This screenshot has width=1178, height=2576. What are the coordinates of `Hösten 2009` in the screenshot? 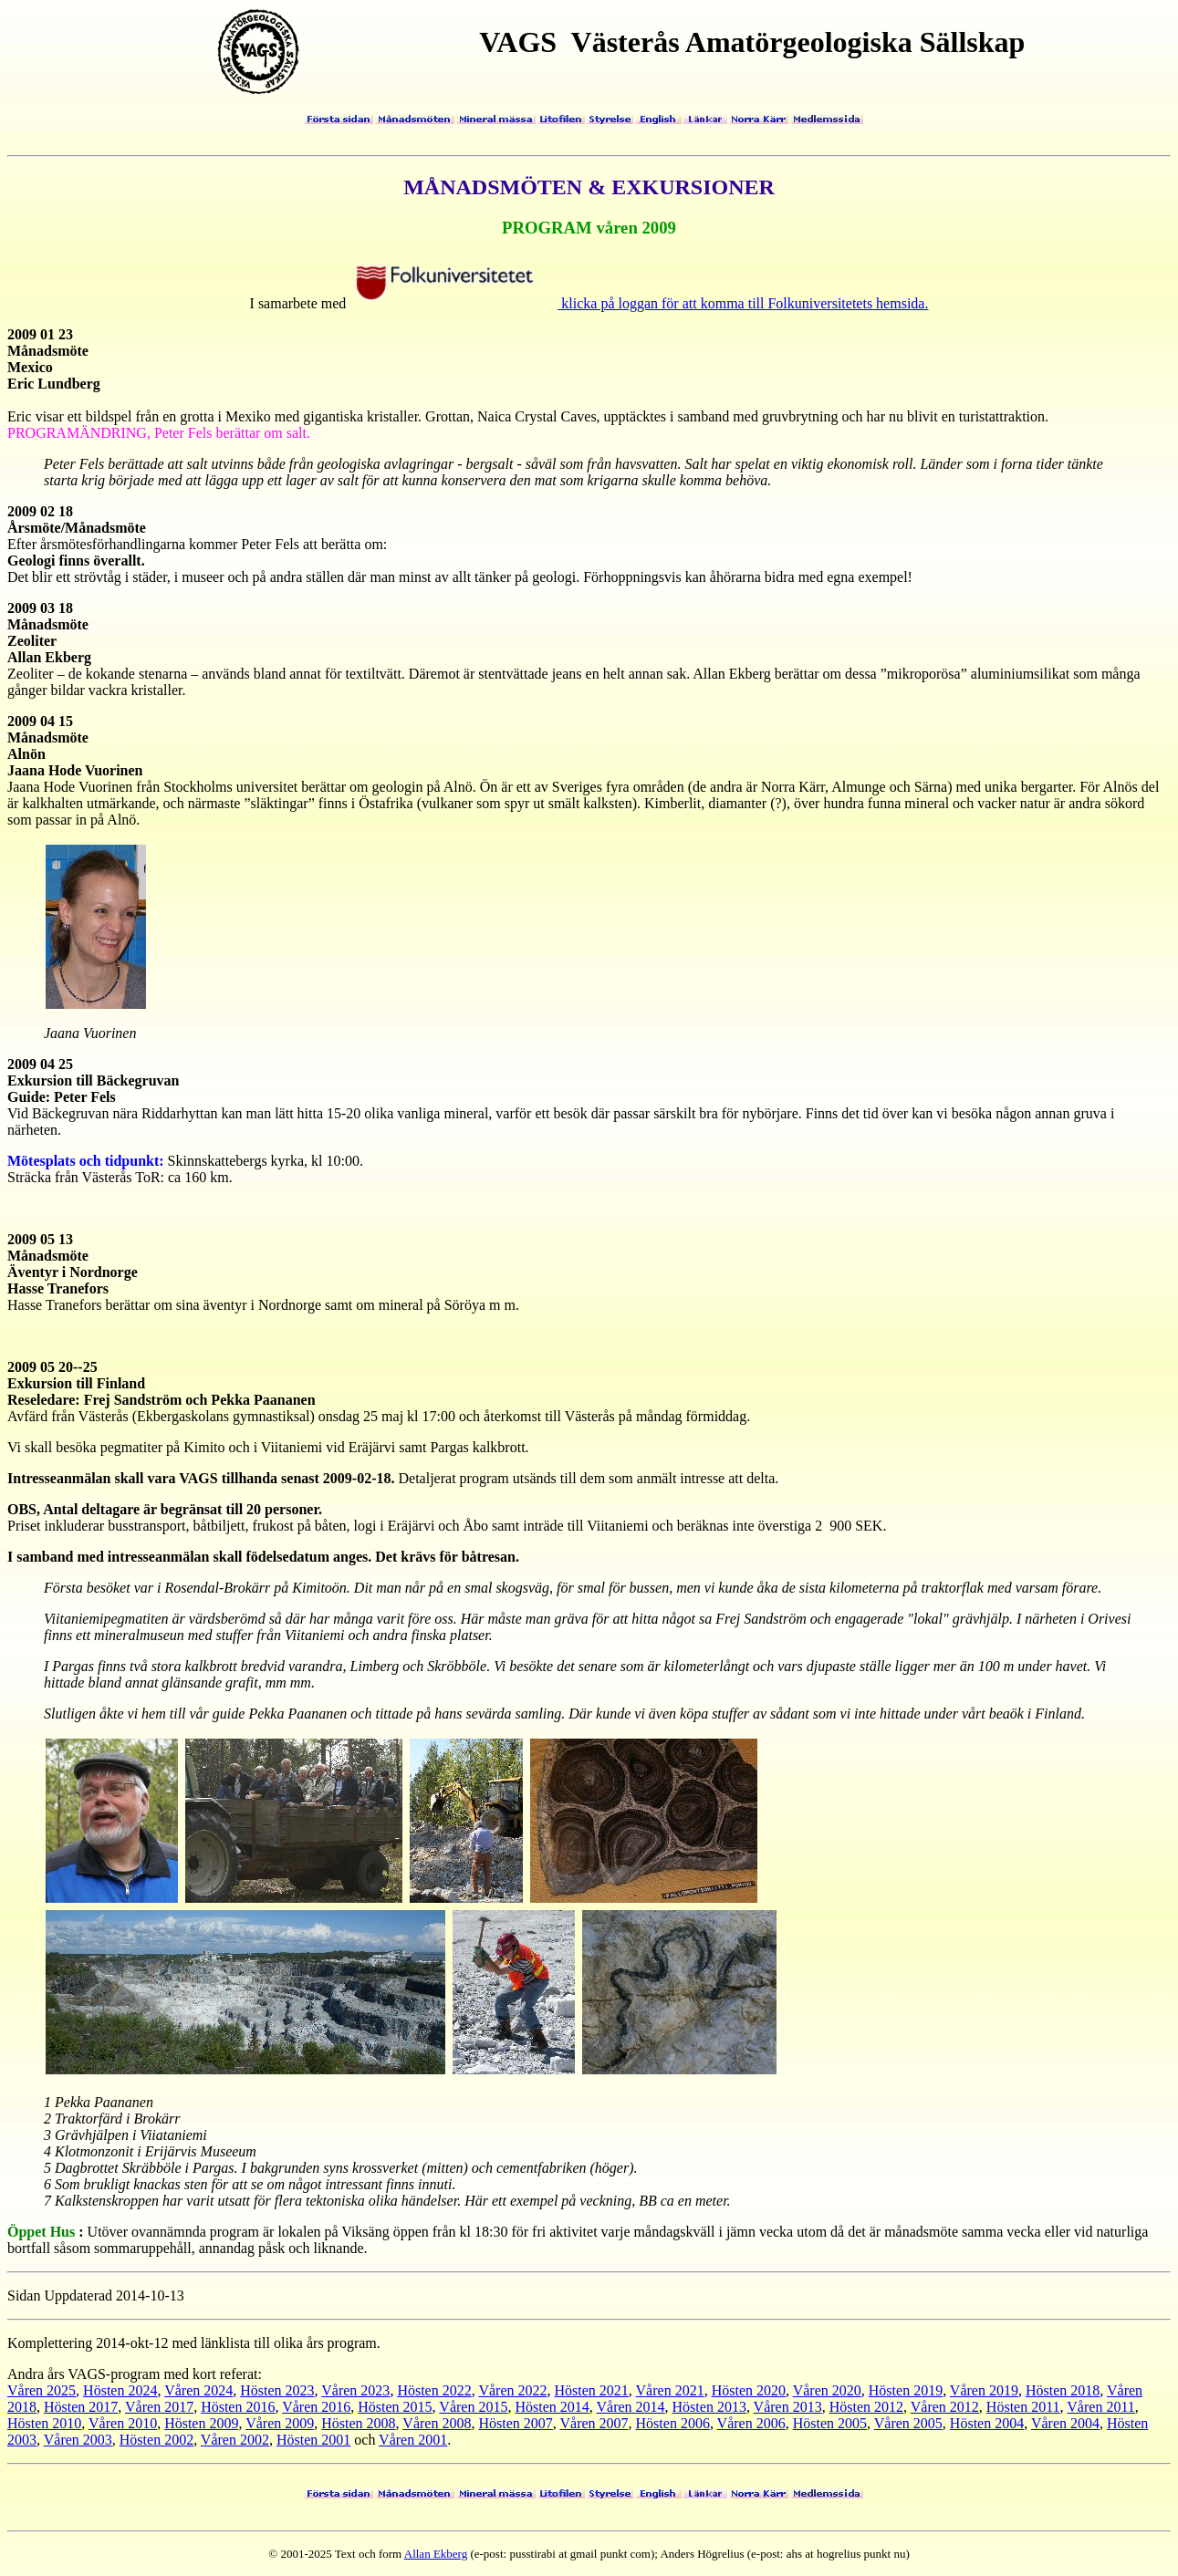 It's located at (201, 2423).